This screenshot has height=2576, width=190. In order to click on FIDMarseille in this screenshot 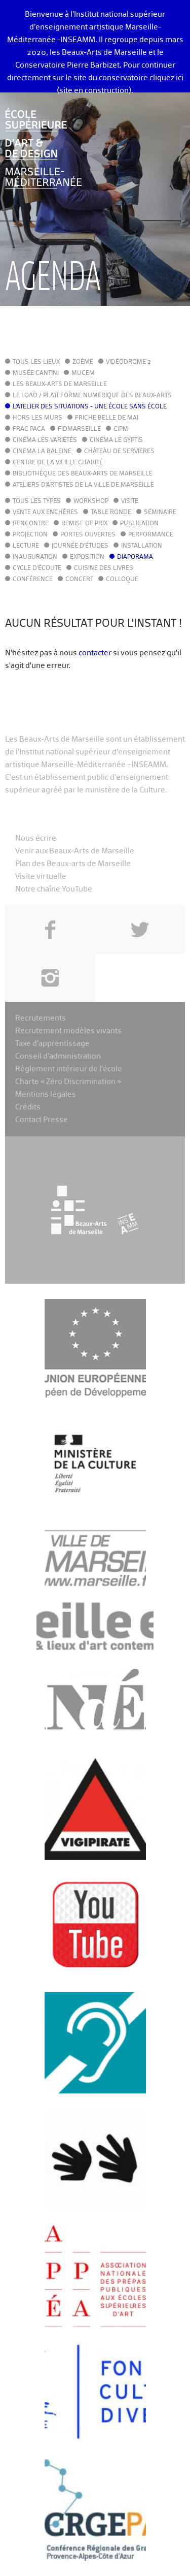, I will do `click(79, 429)`.